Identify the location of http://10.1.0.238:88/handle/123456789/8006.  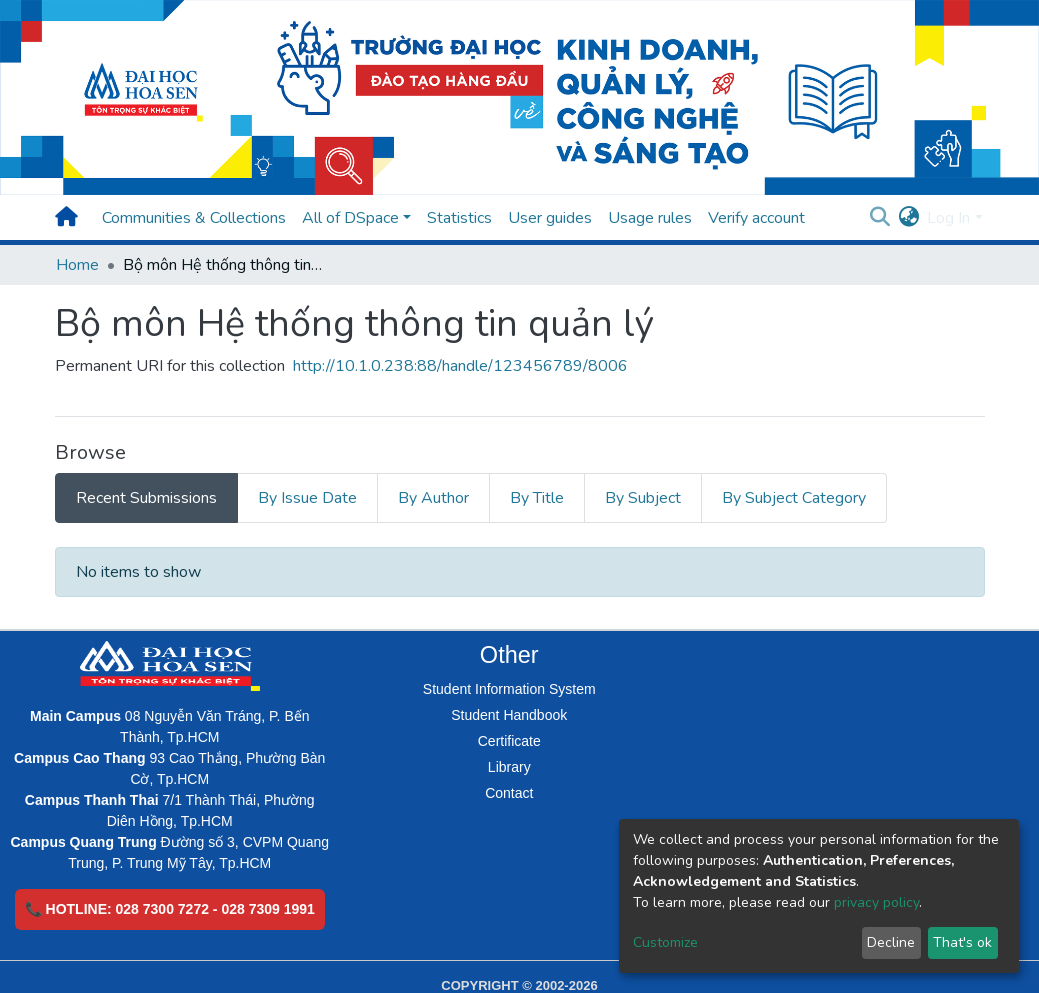
(460, 366).